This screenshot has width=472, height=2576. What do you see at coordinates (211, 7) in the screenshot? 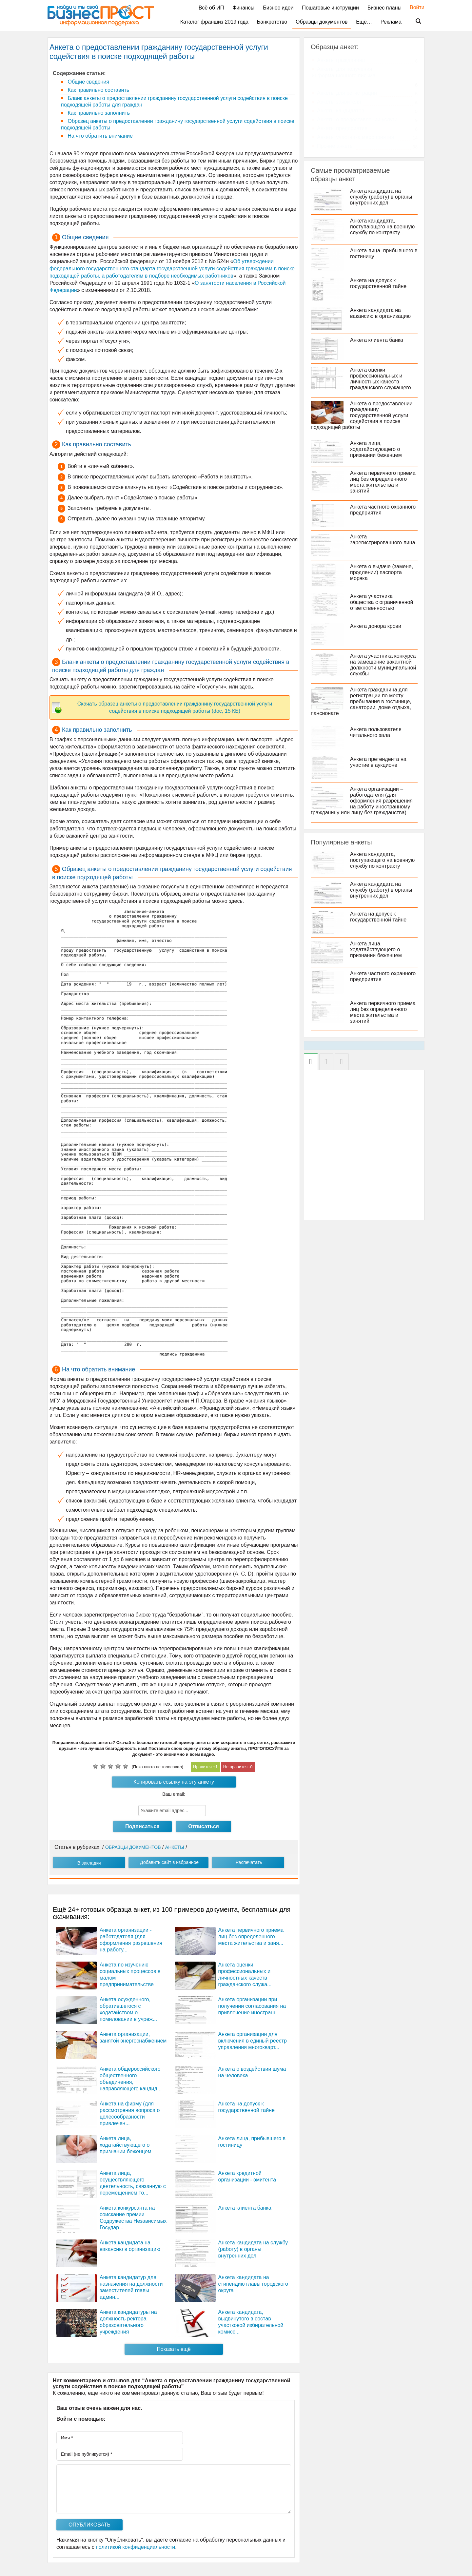
I see `Всё об ИП` at bounding box center [211, 7].